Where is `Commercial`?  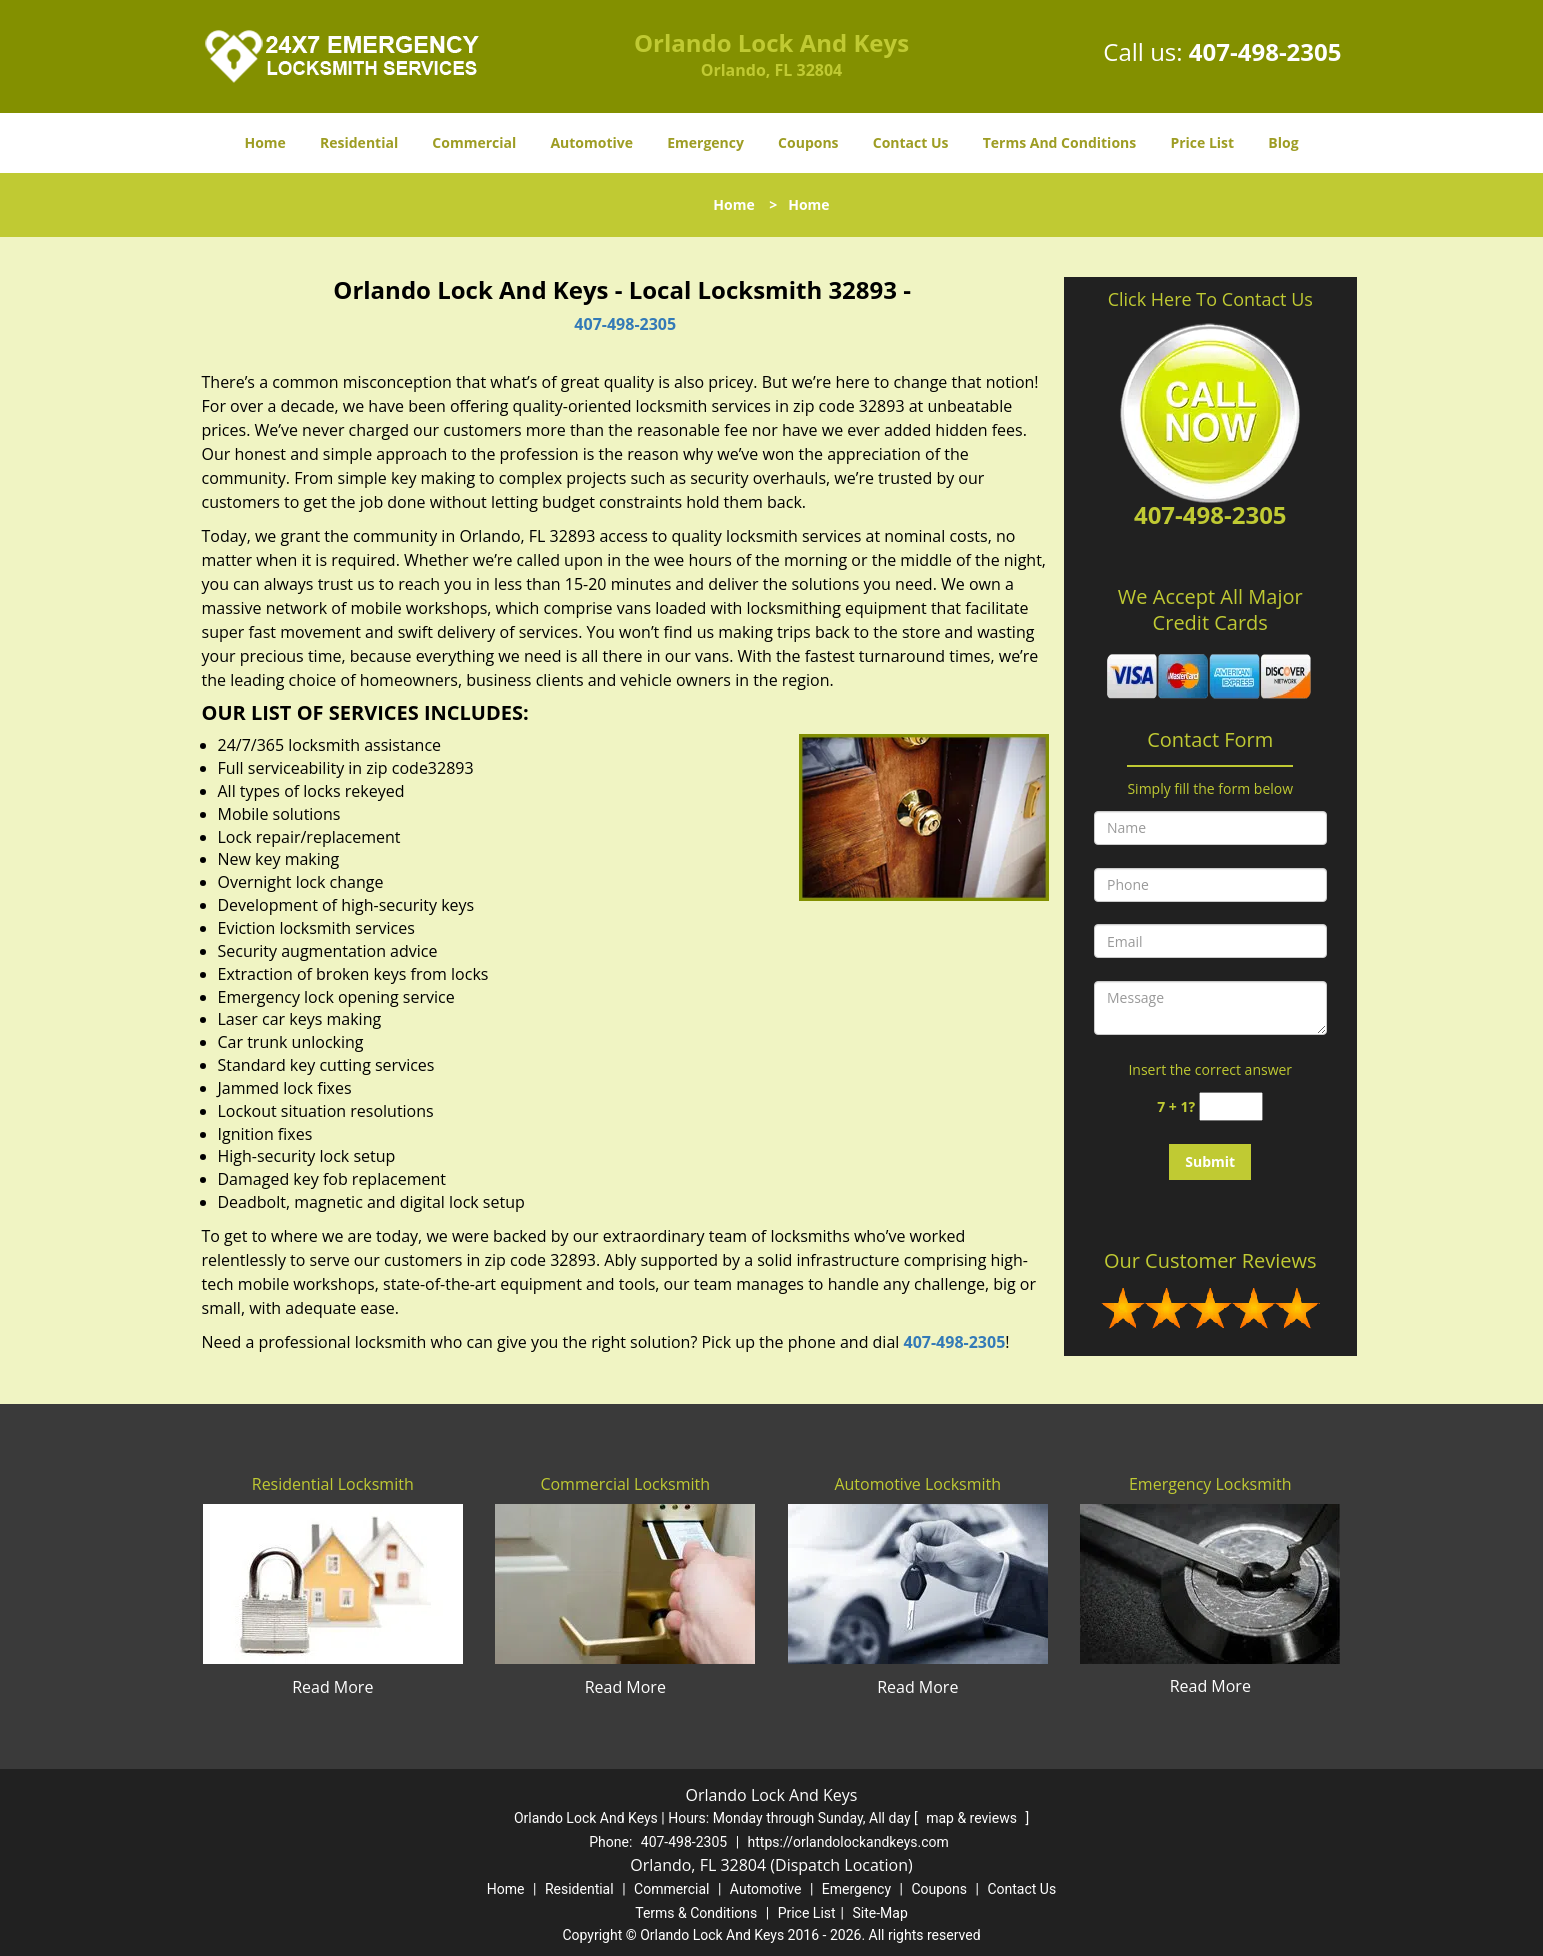 Commercial is located at coordinates (474, 142).